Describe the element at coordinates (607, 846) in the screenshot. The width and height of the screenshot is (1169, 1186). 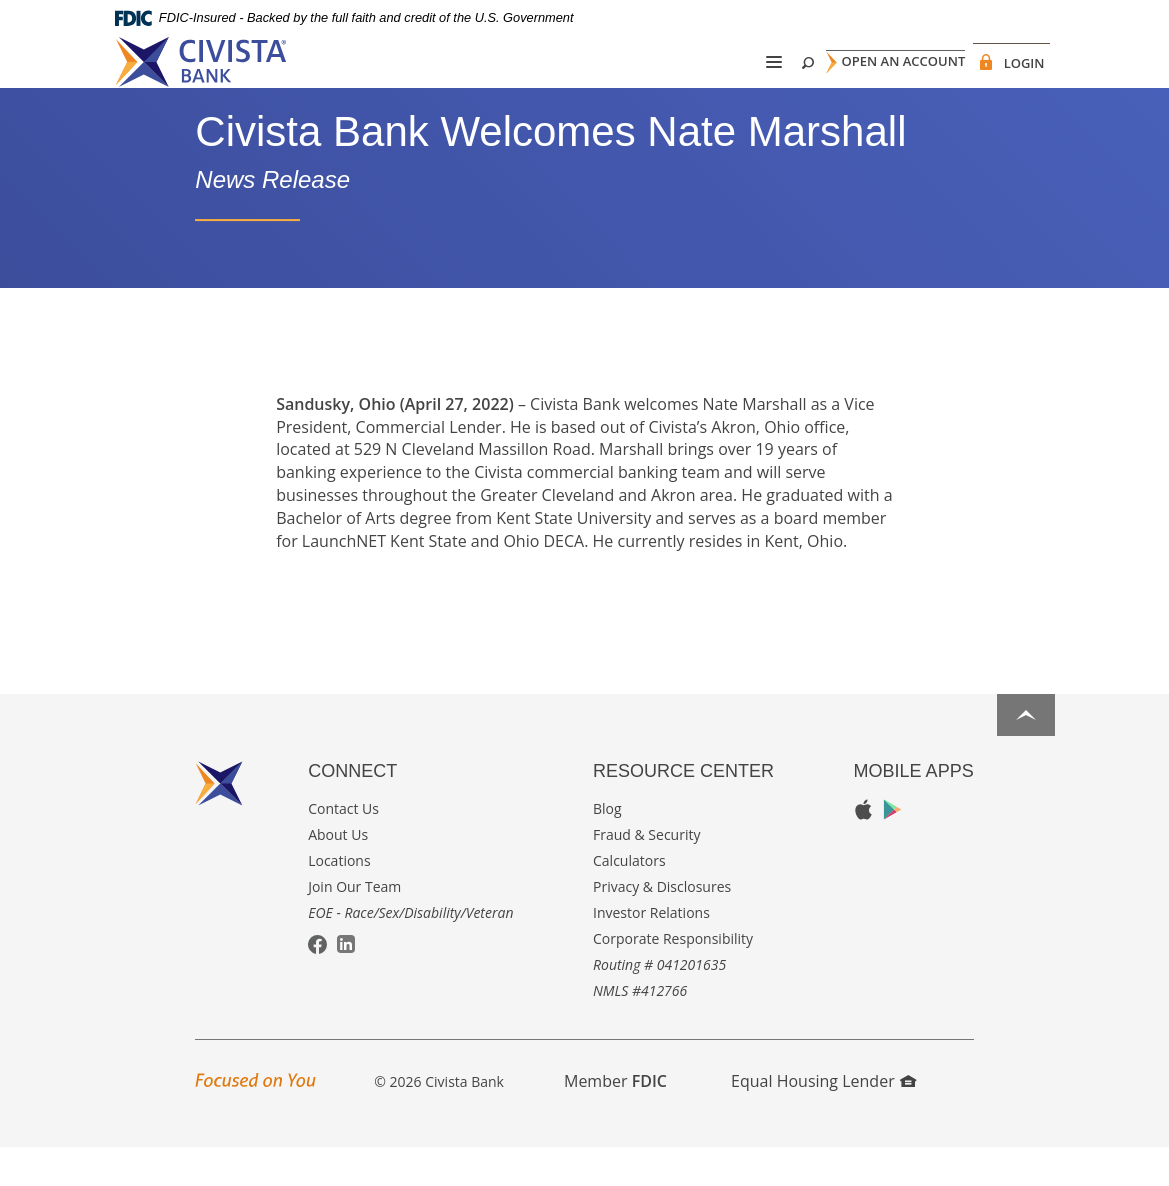
I see `Blog` at that location.